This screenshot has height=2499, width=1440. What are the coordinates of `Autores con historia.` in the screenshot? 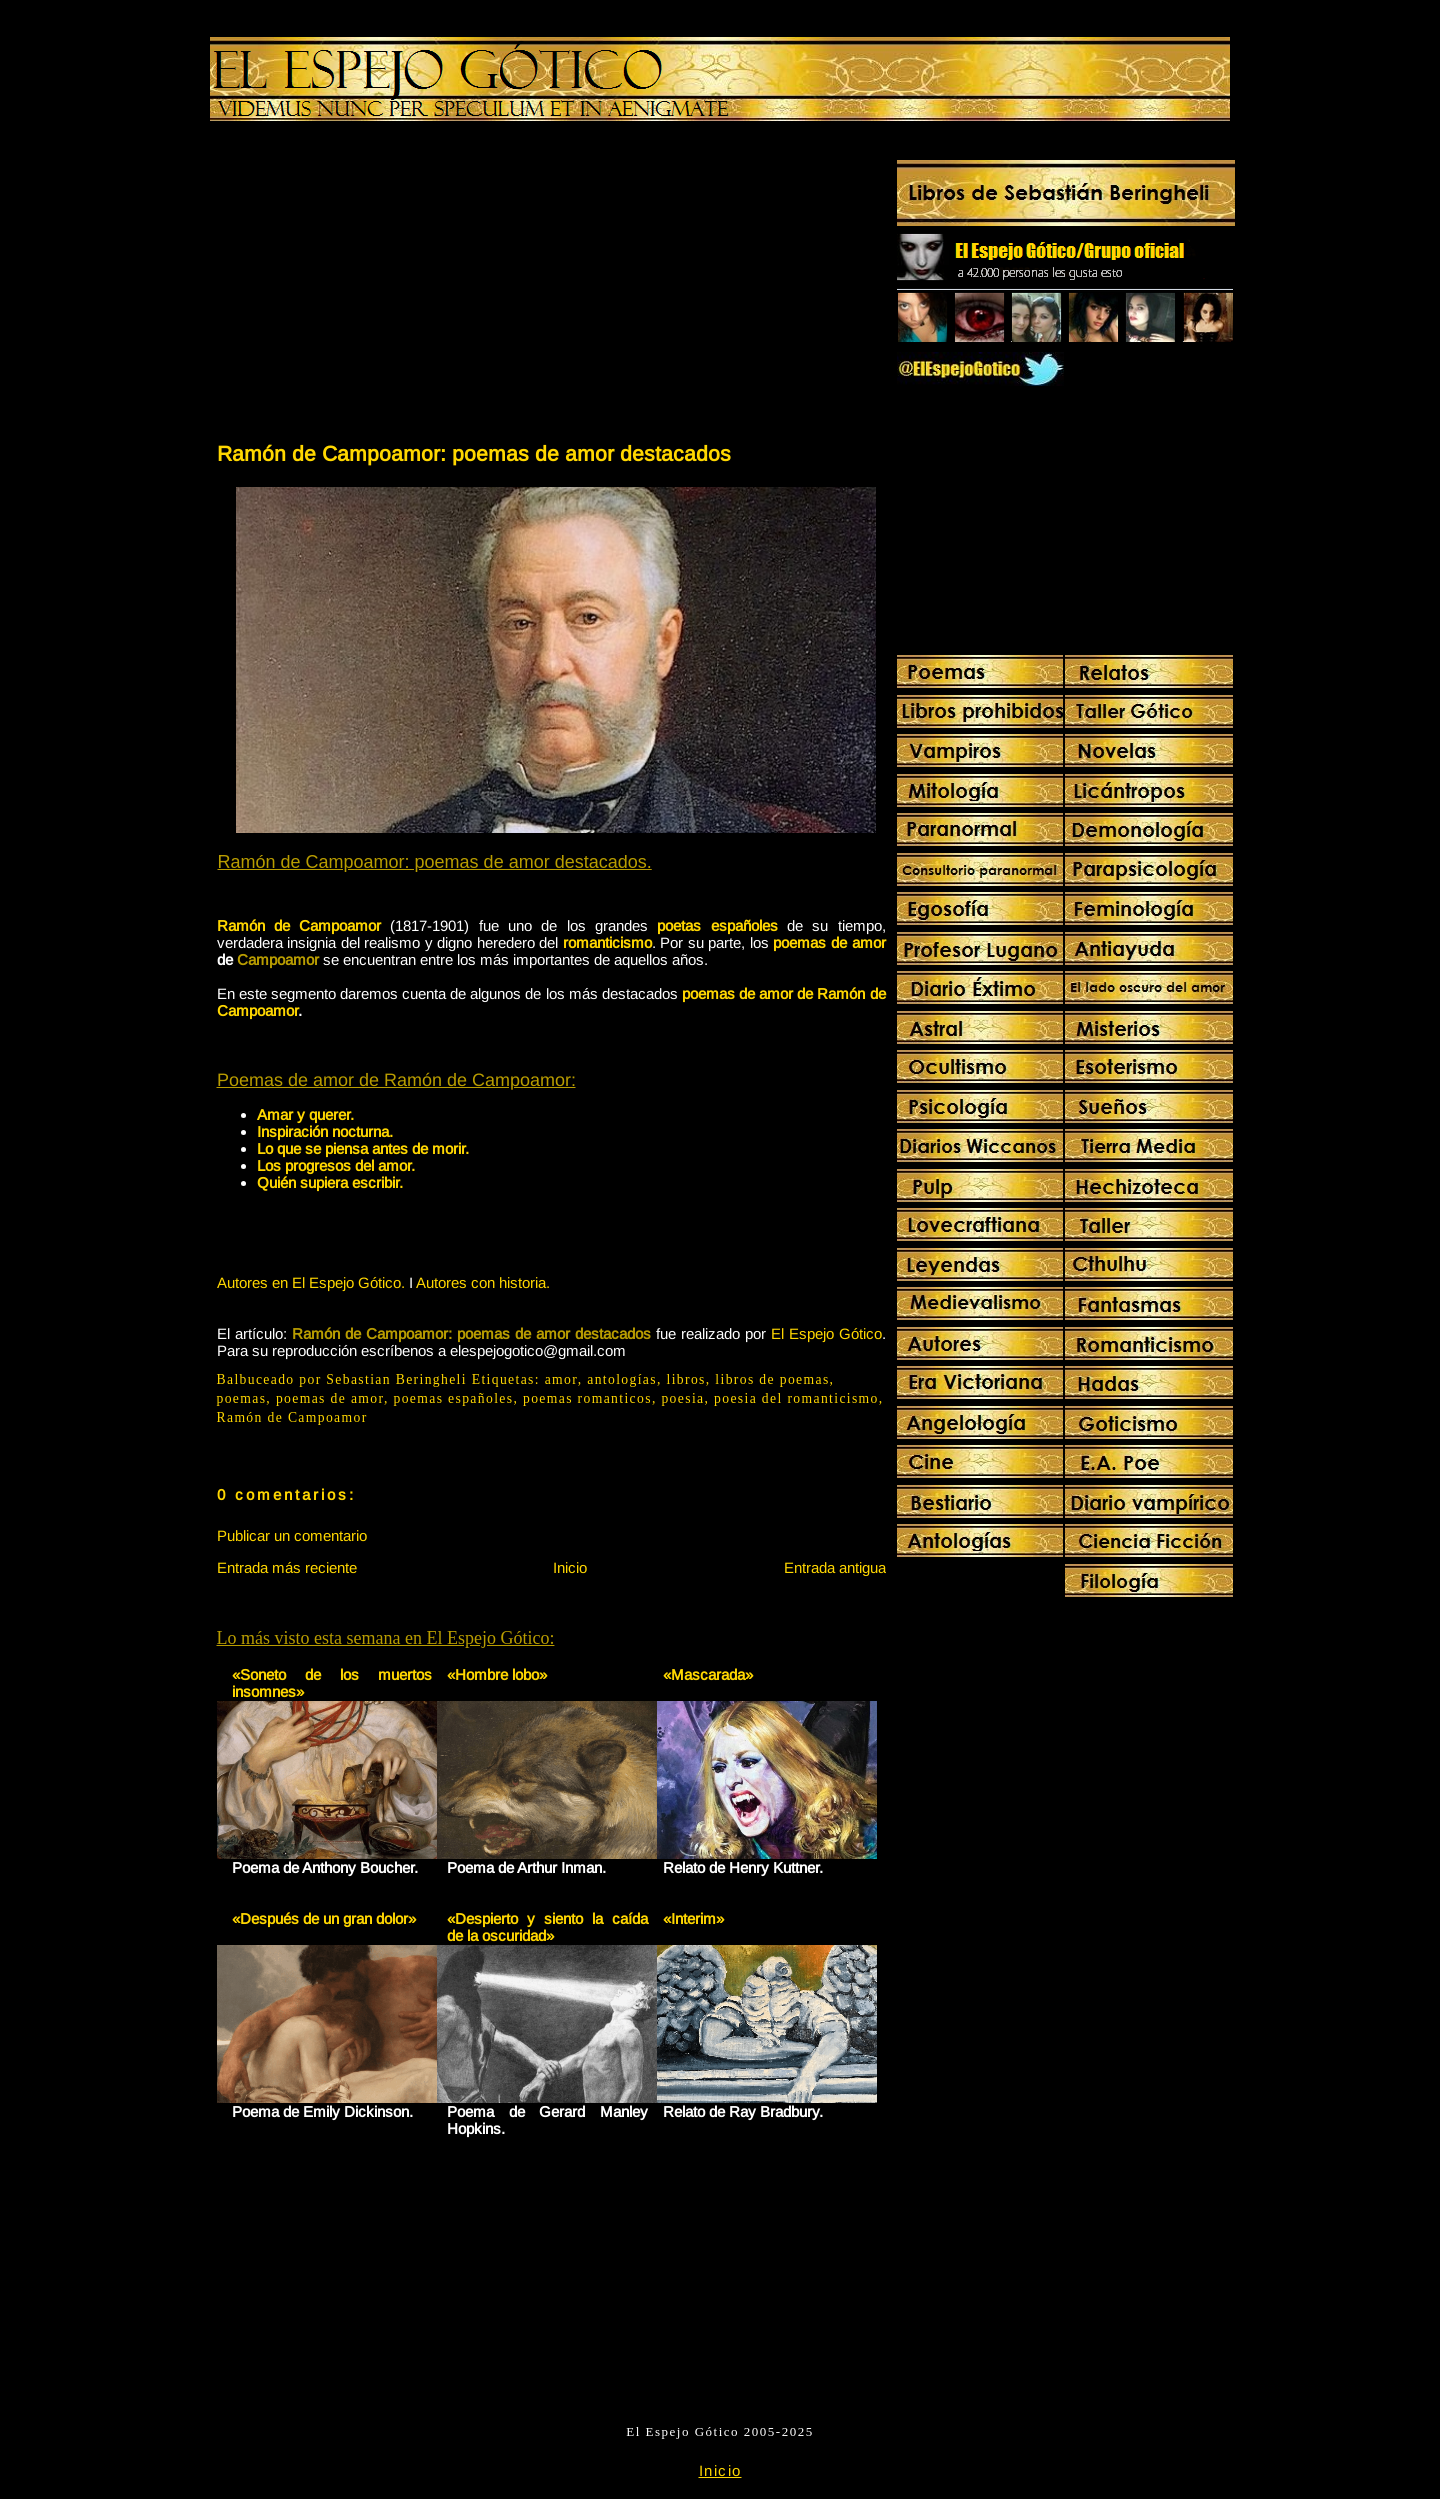 It's located at (483, 1282).